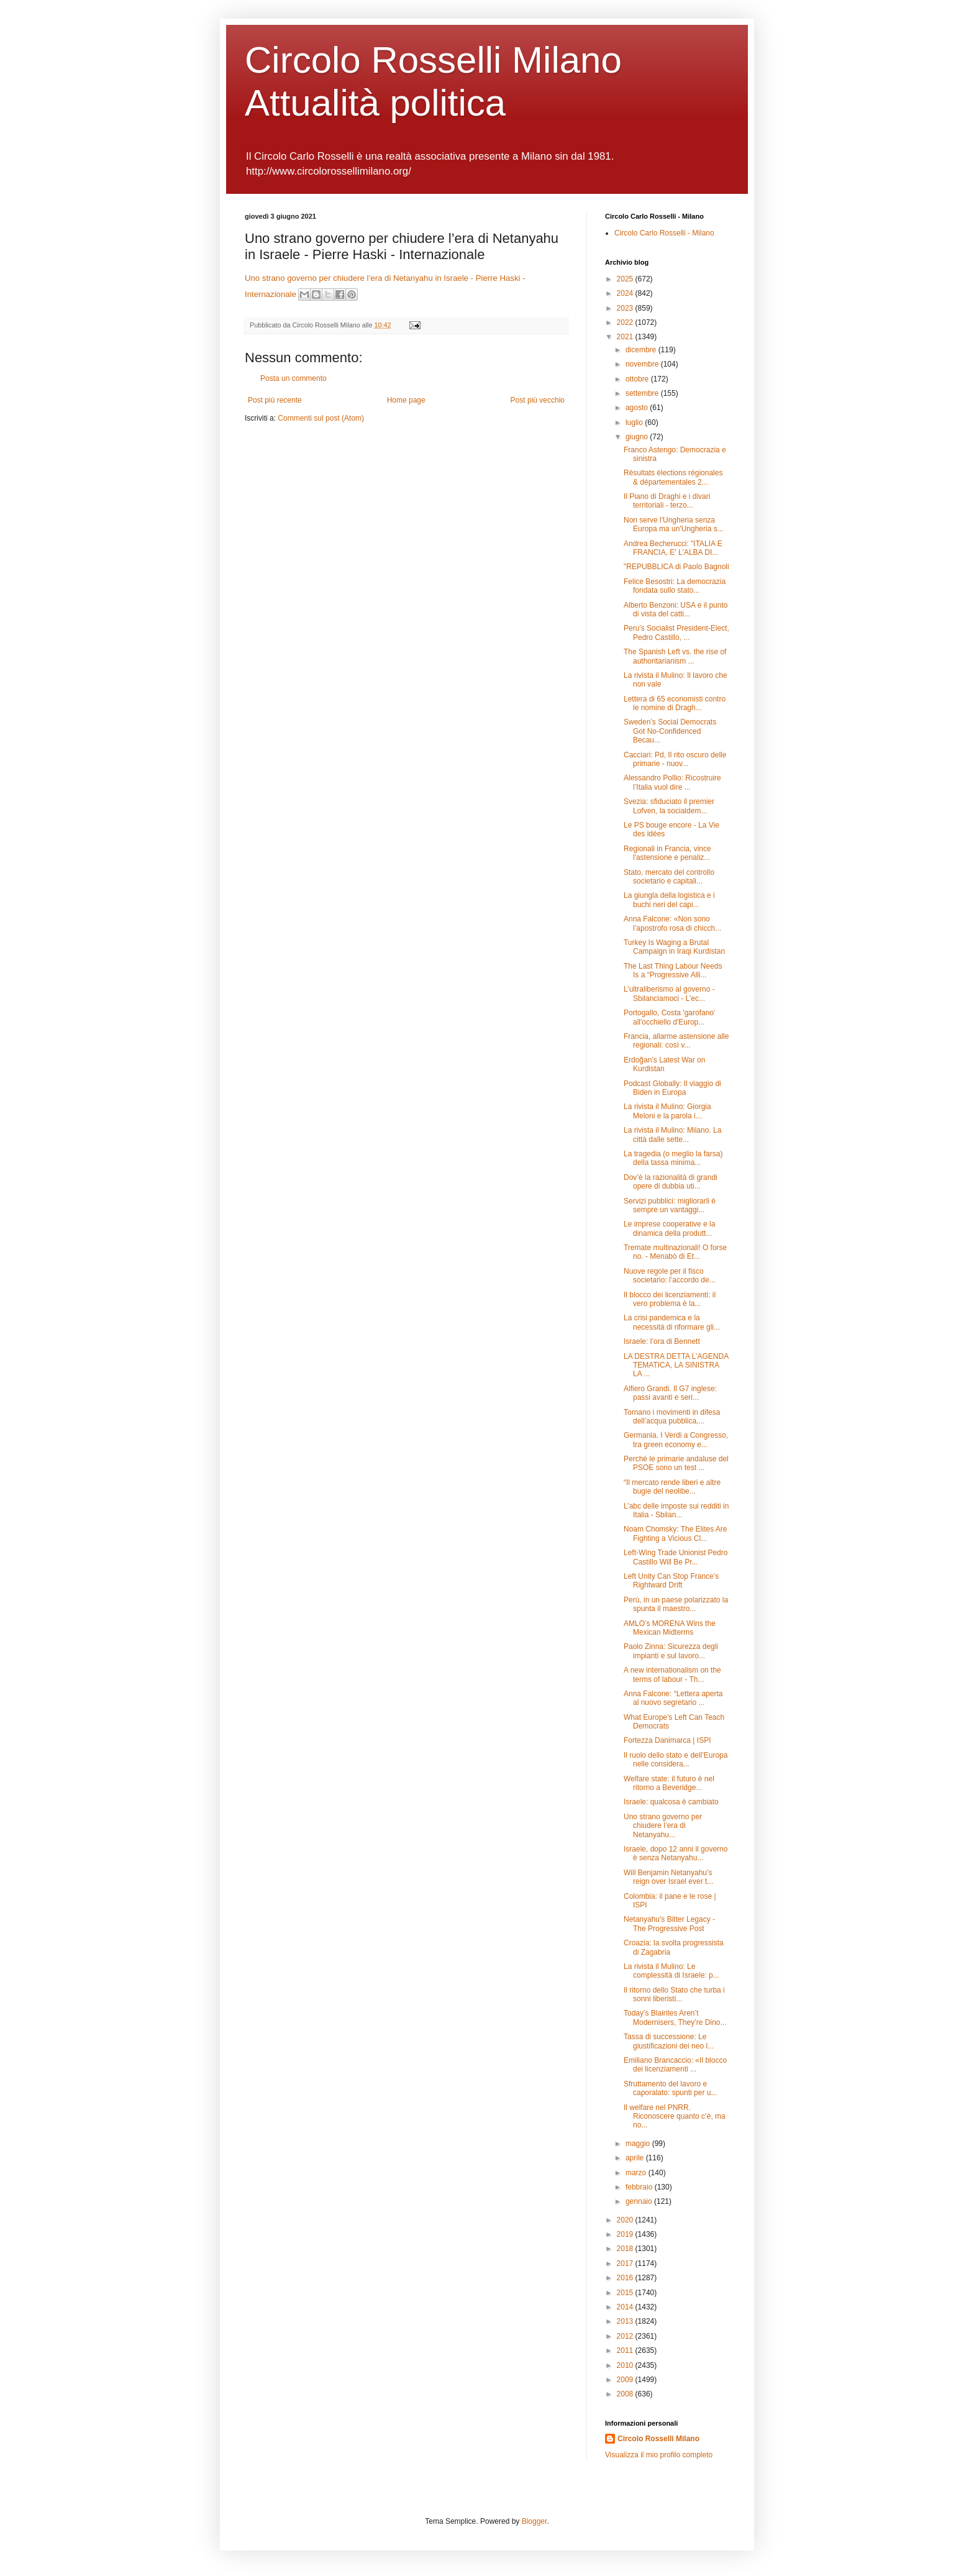 The height and width of the screenshot is (2576, 974). What do you see at coordinates (321, 418) in the screenshot?
I see `Commenti sul post (Atom)` at bounding box center [321, 418].